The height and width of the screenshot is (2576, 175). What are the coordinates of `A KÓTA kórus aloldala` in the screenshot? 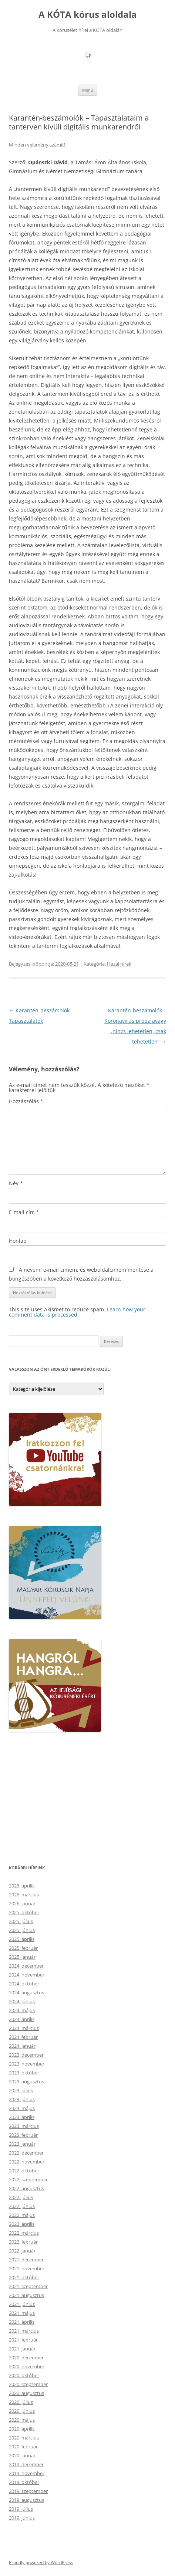 It's located at (87, 14).